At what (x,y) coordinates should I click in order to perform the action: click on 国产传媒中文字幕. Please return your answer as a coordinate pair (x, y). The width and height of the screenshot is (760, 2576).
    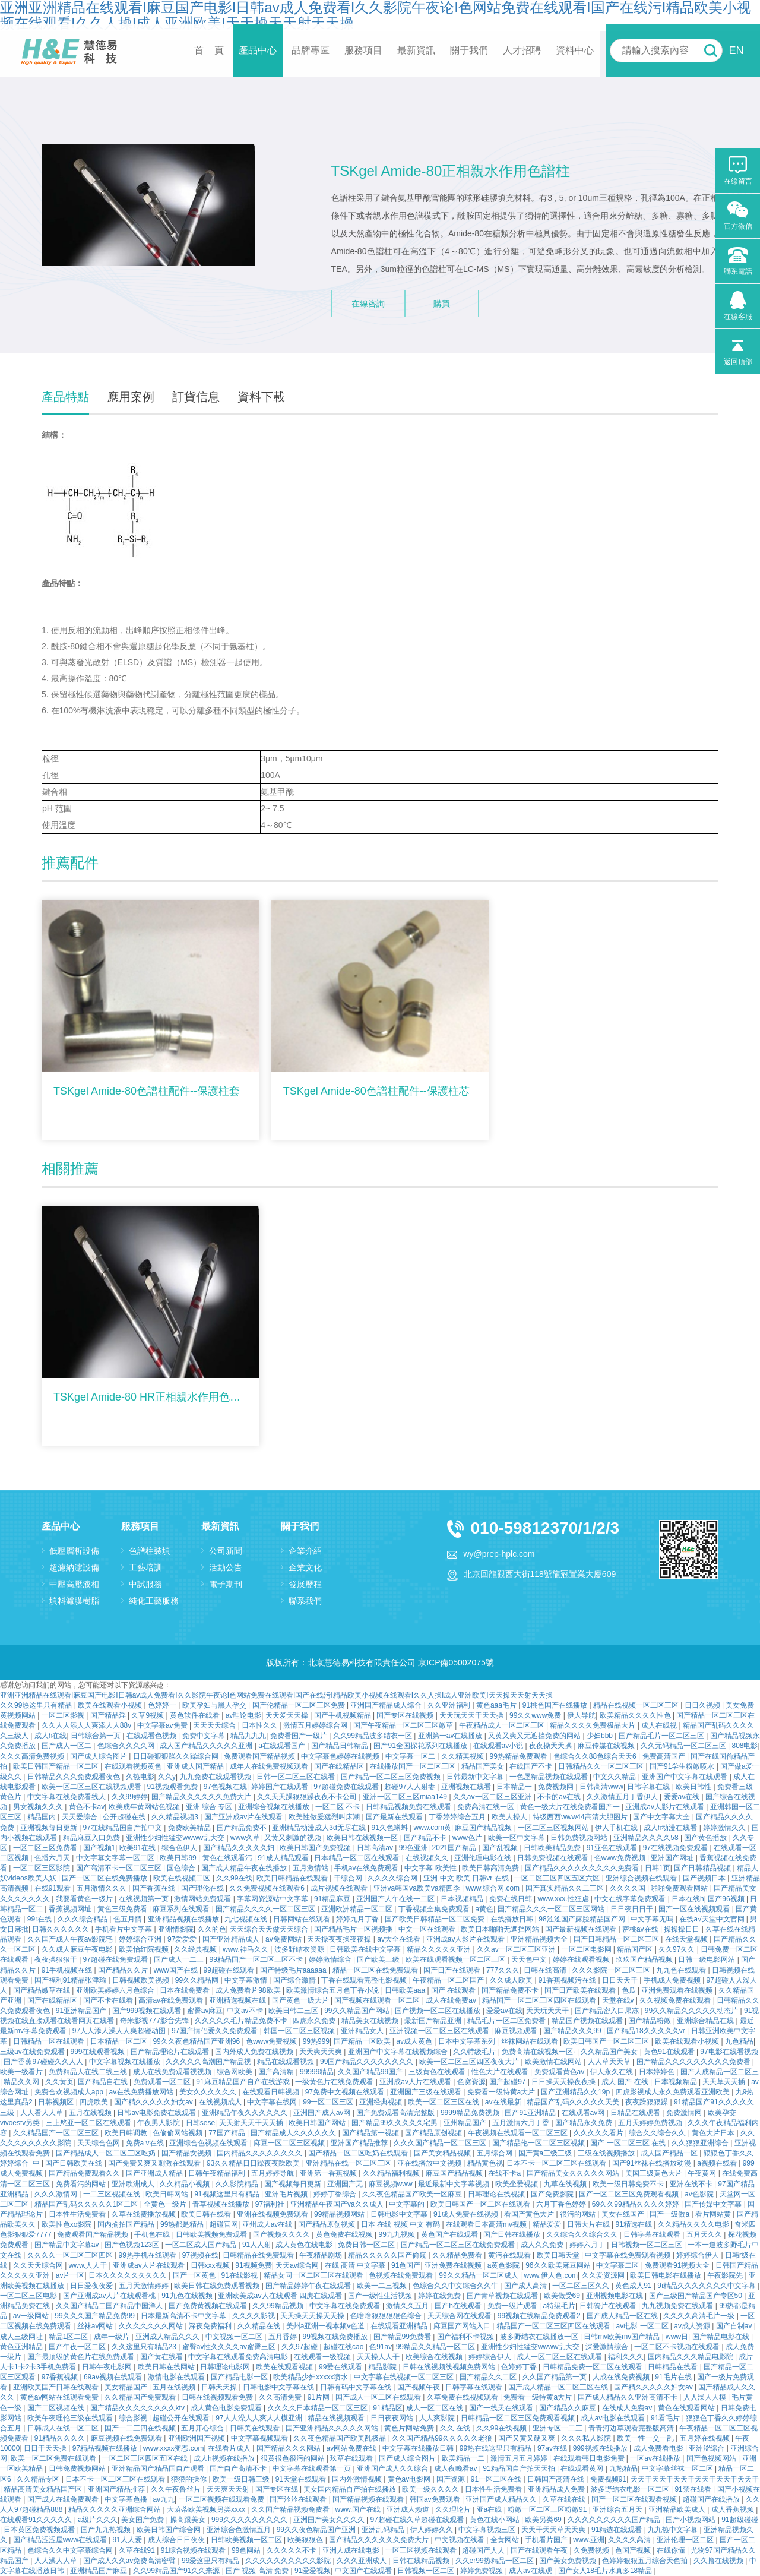
    Looking at the image, I should click on (714, 2204).